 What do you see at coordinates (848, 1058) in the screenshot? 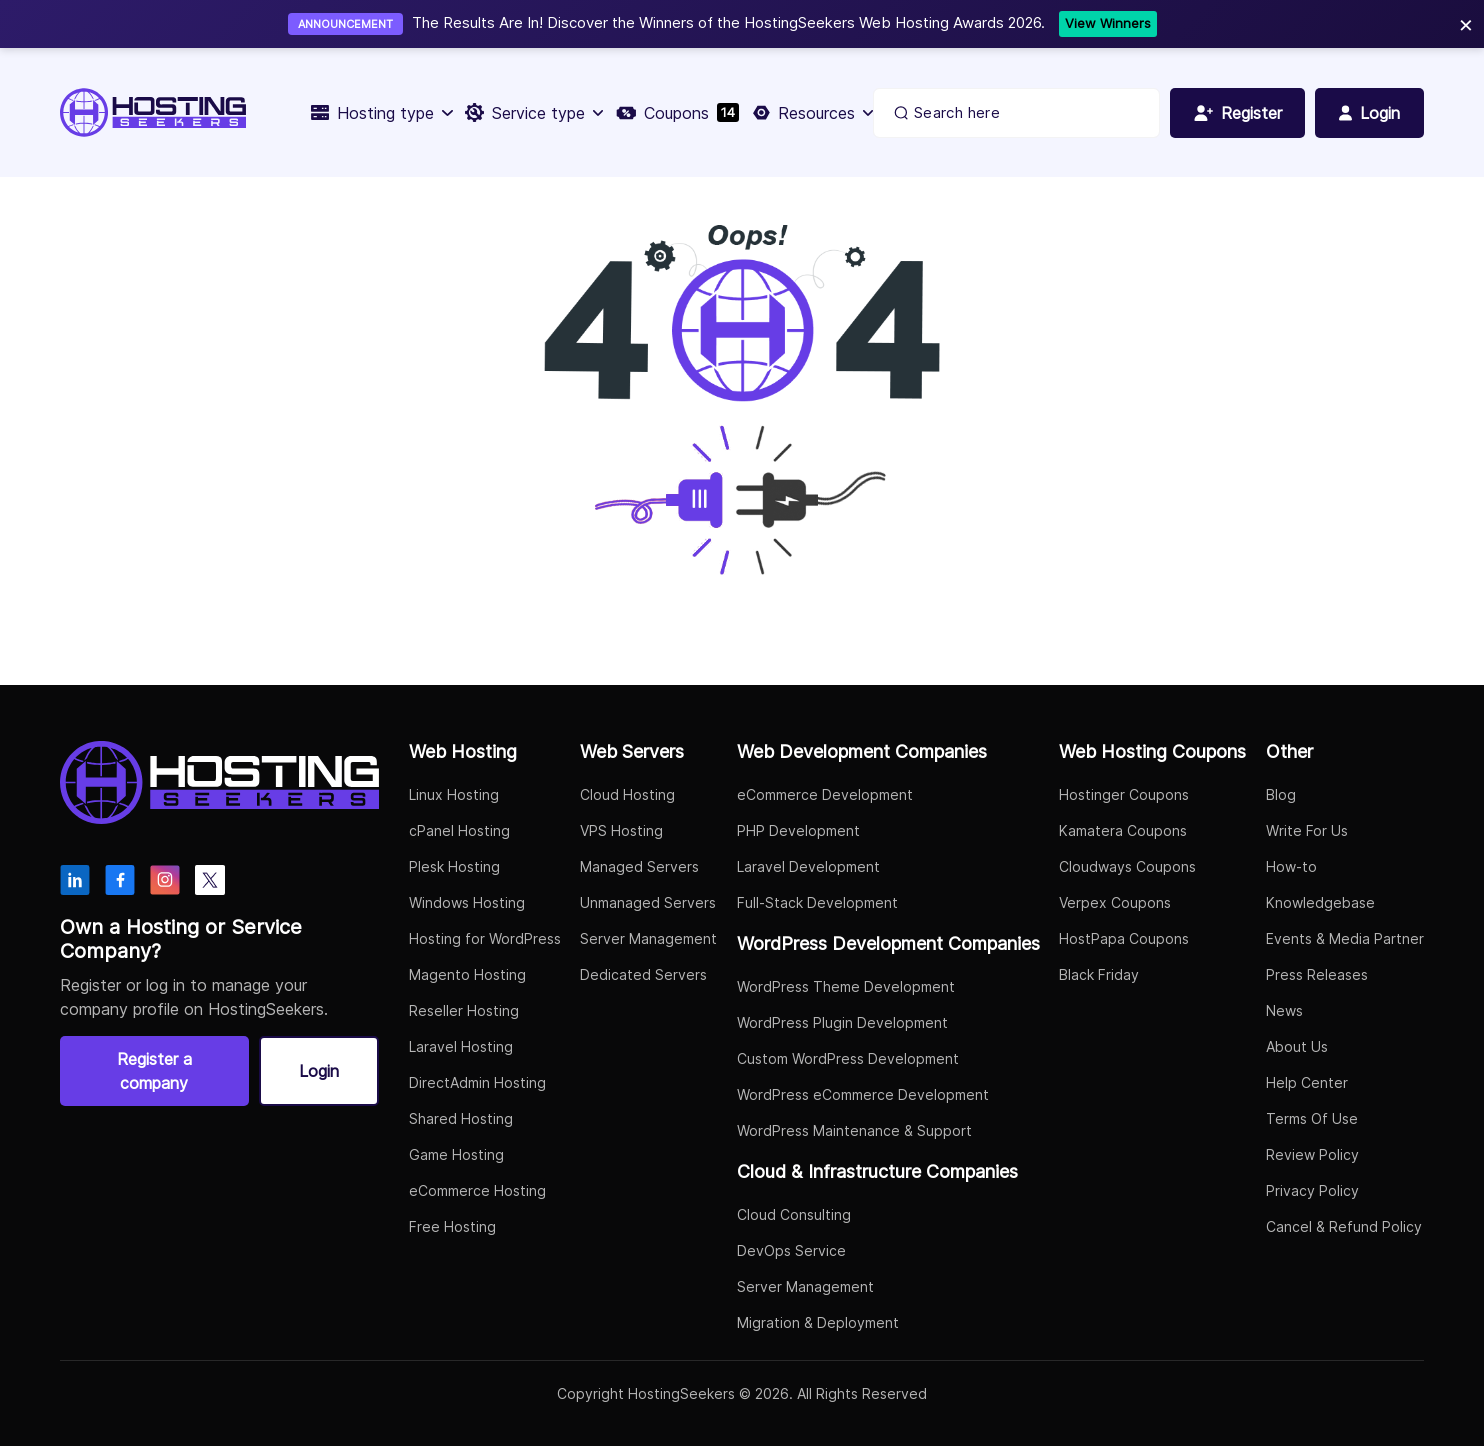
I see `Custom WordPress Development` at bounding box center [848, 1058].